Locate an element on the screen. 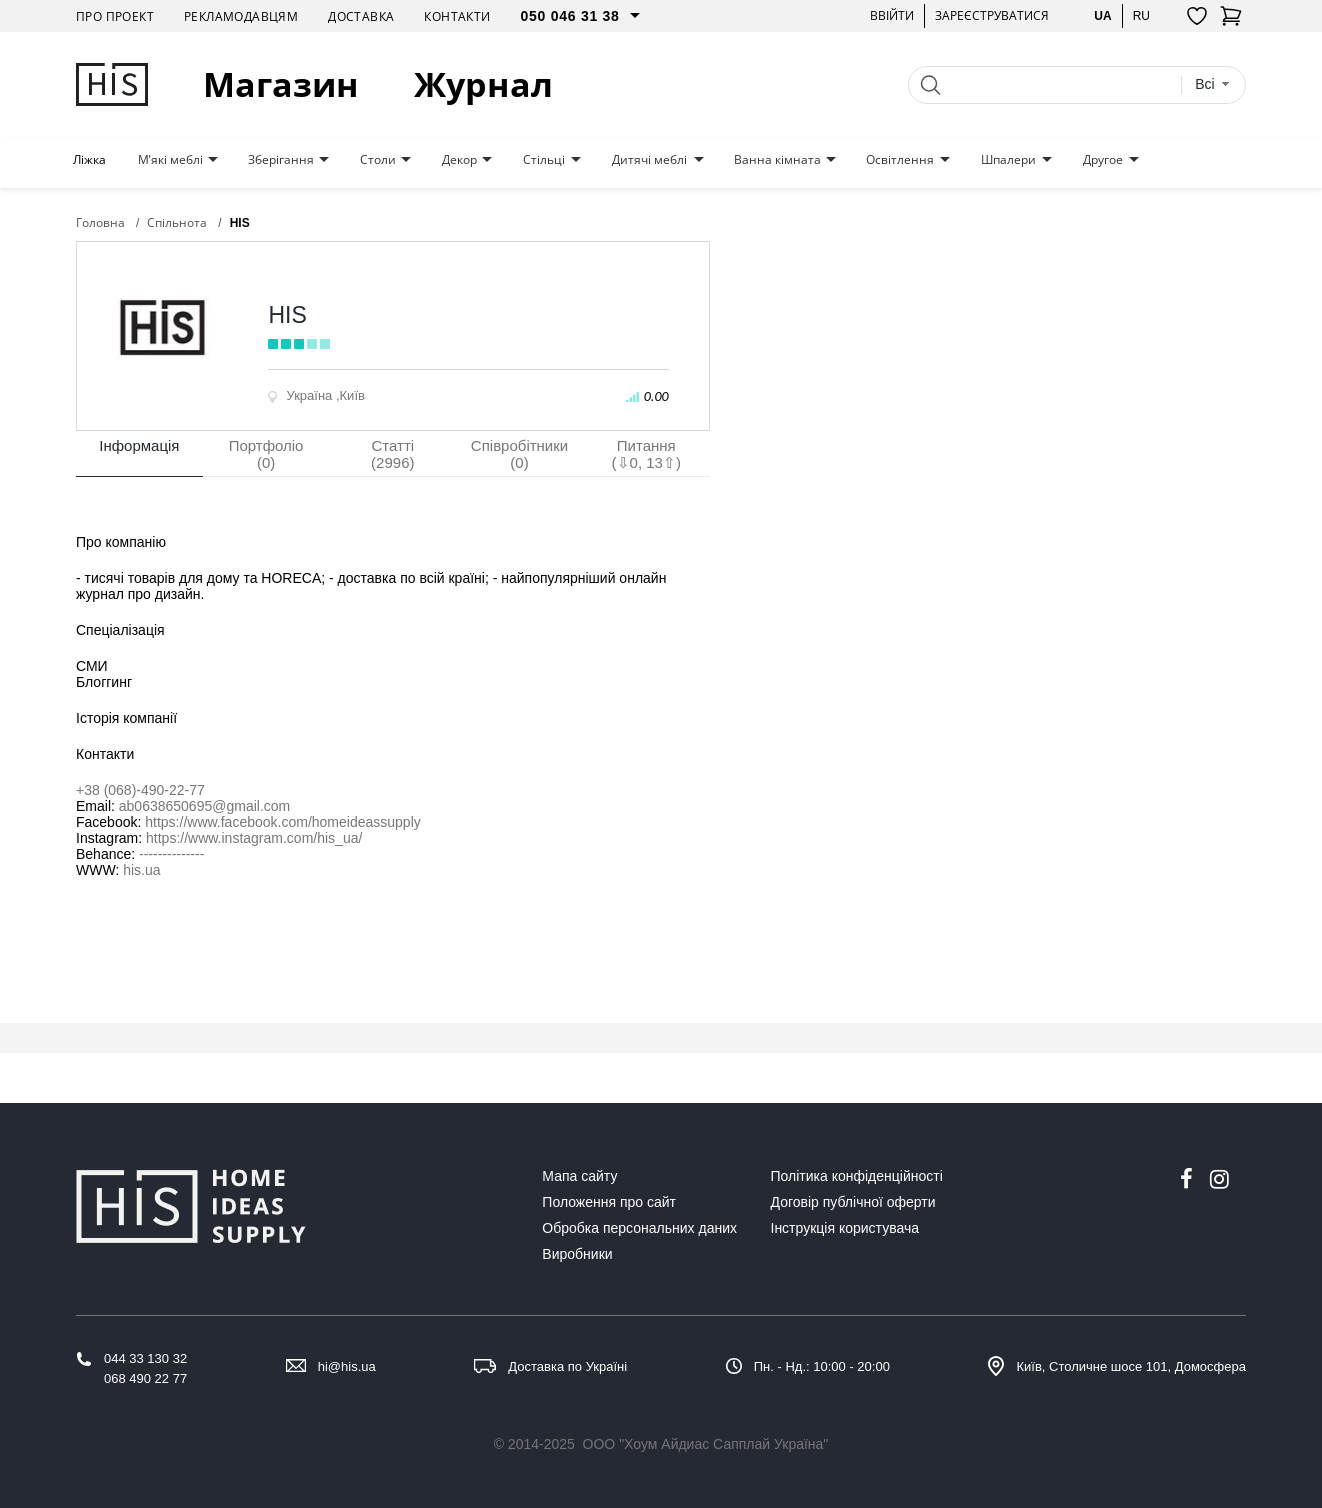 The image size is (1322, 1508). Мапа сайту is located at coordinates (579, 1176).